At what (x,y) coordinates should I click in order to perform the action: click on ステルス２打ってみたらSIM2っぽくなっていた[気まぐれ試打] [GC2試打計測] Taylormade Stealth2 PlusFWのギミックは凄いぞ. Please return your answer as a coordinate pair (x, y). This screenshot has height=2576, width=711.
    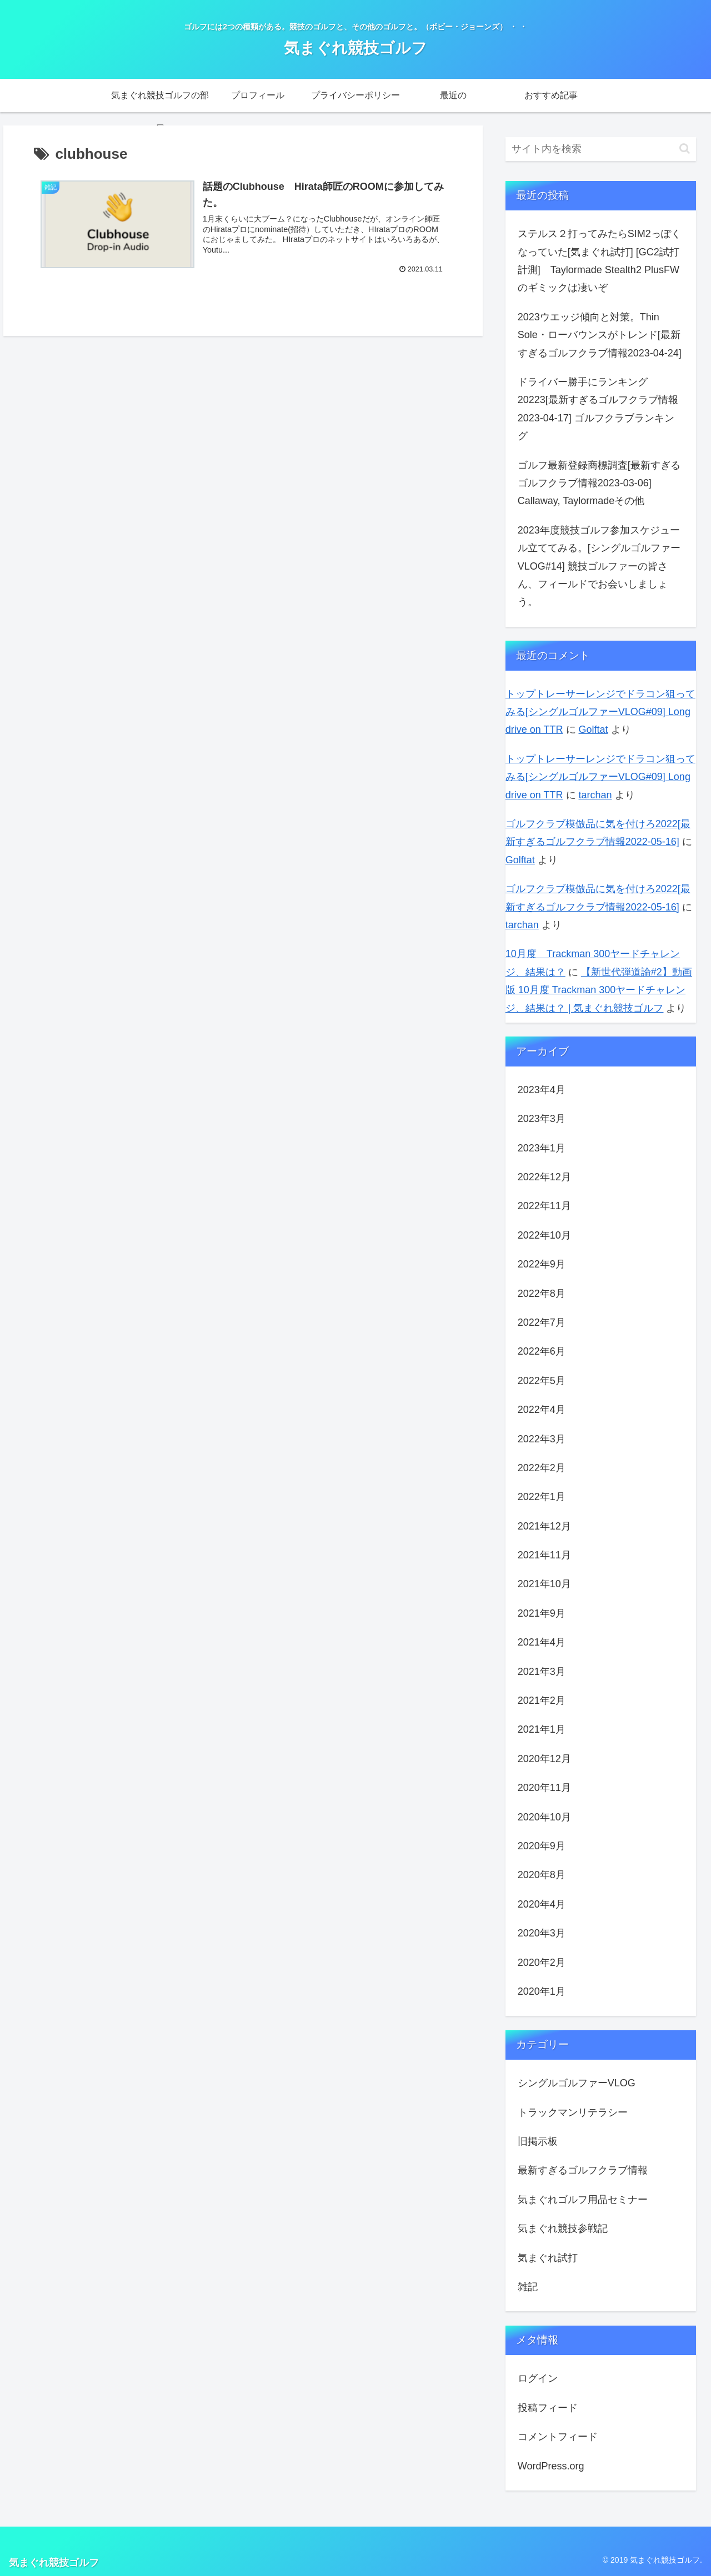
    Looking at the image, I should click on (599, 260).